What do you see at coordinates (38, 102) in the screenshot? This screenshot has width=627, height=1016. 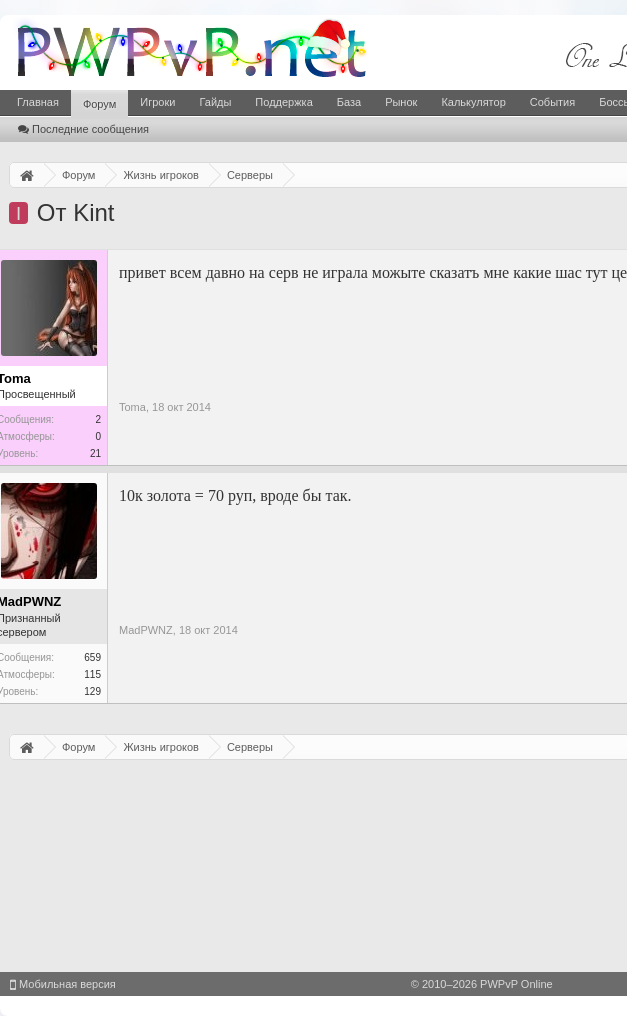 I see `Главная` at bounding box center [38, 102].